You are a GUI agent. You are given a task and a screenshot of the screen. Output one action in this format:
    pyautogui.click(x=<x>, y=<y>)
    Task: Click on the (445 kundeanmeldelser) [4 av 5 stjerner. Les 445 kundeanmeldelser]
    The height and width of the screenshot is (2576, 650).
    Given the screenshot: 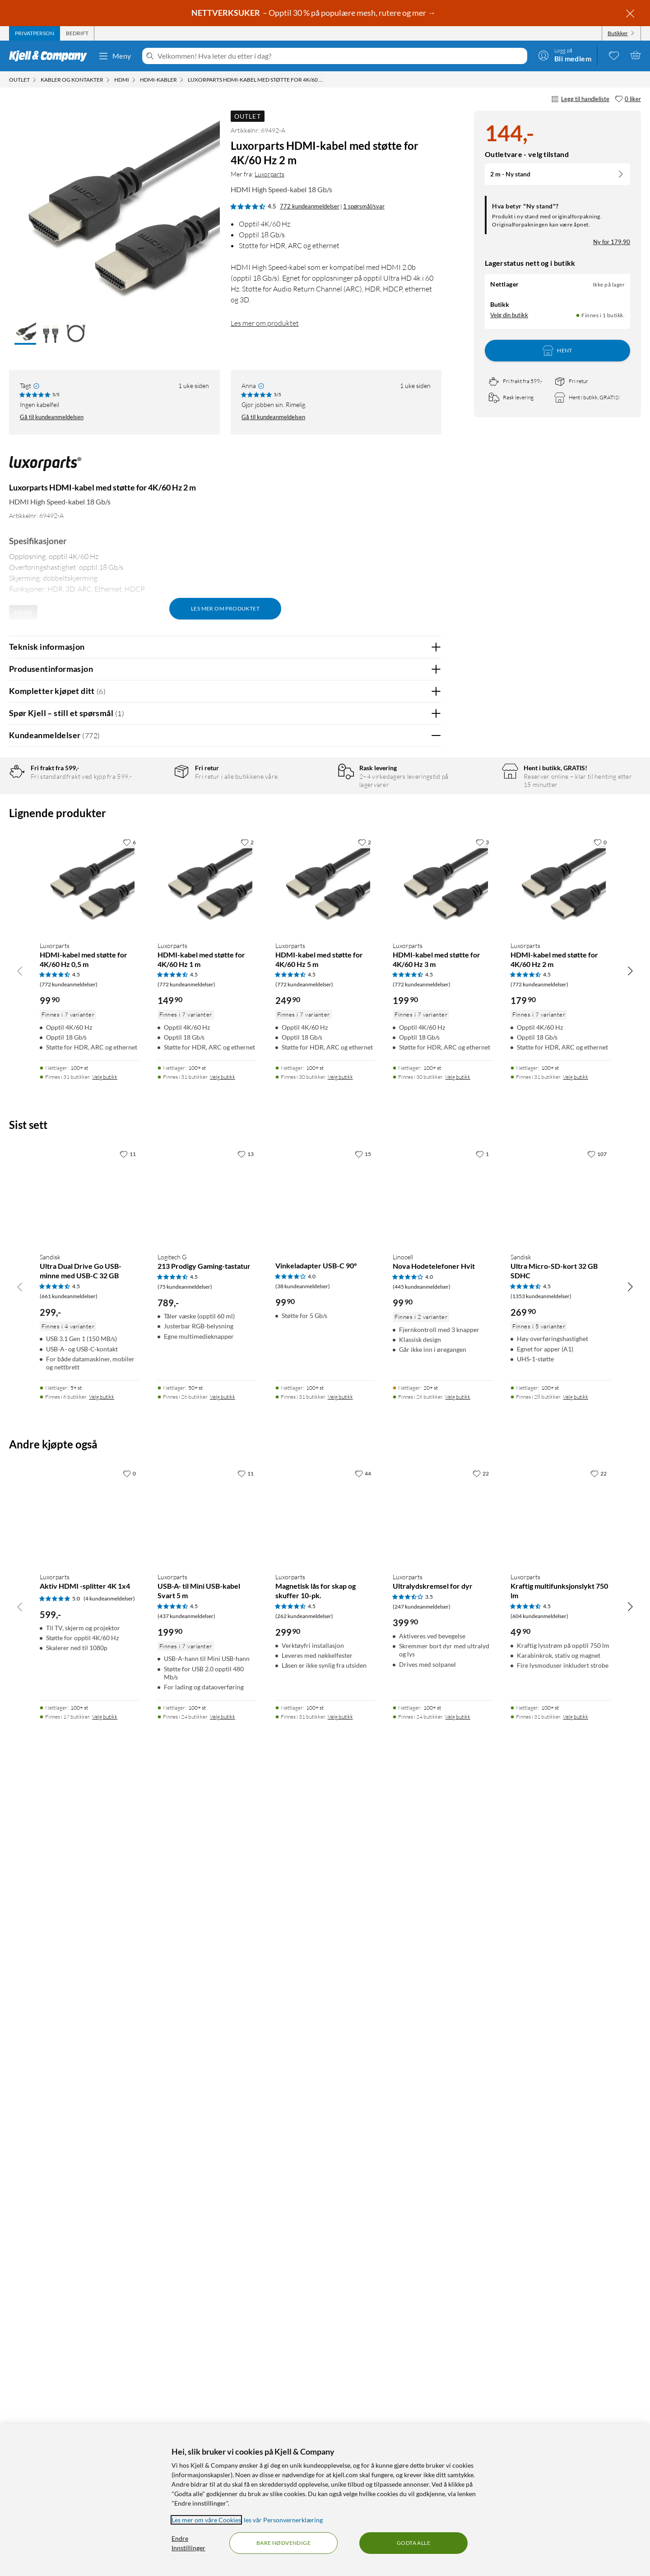 What is the action you would take?
    pyautogui.click(x=421, y=2057)
    